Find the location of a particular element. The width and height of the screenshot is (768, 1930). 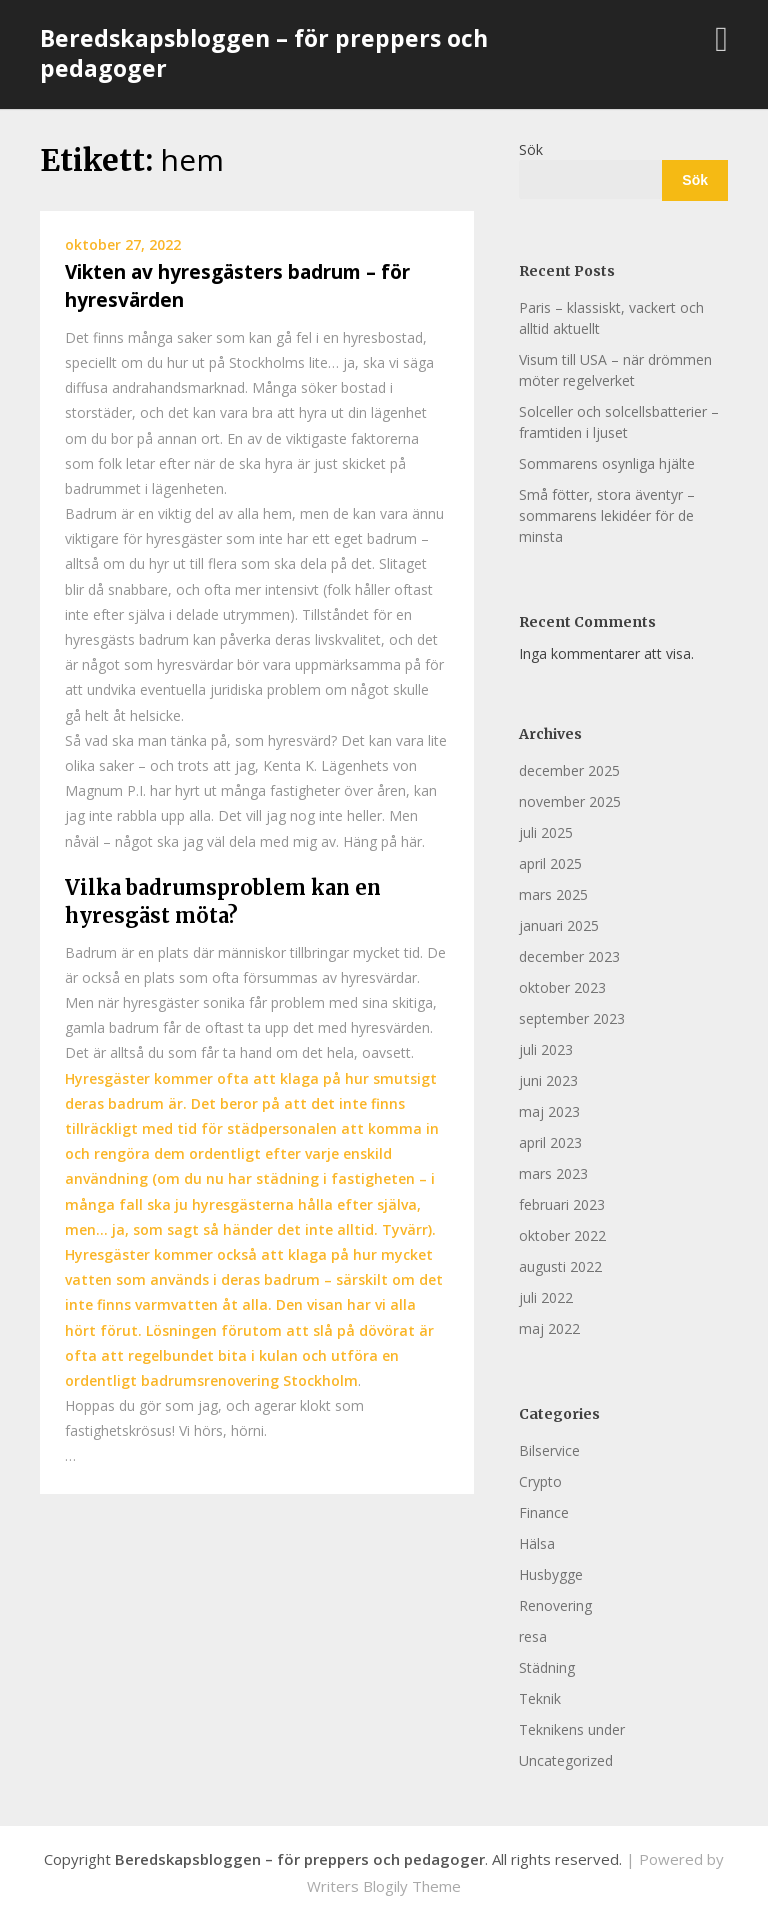

juli 2022 is located at coordinates (546, 1297).